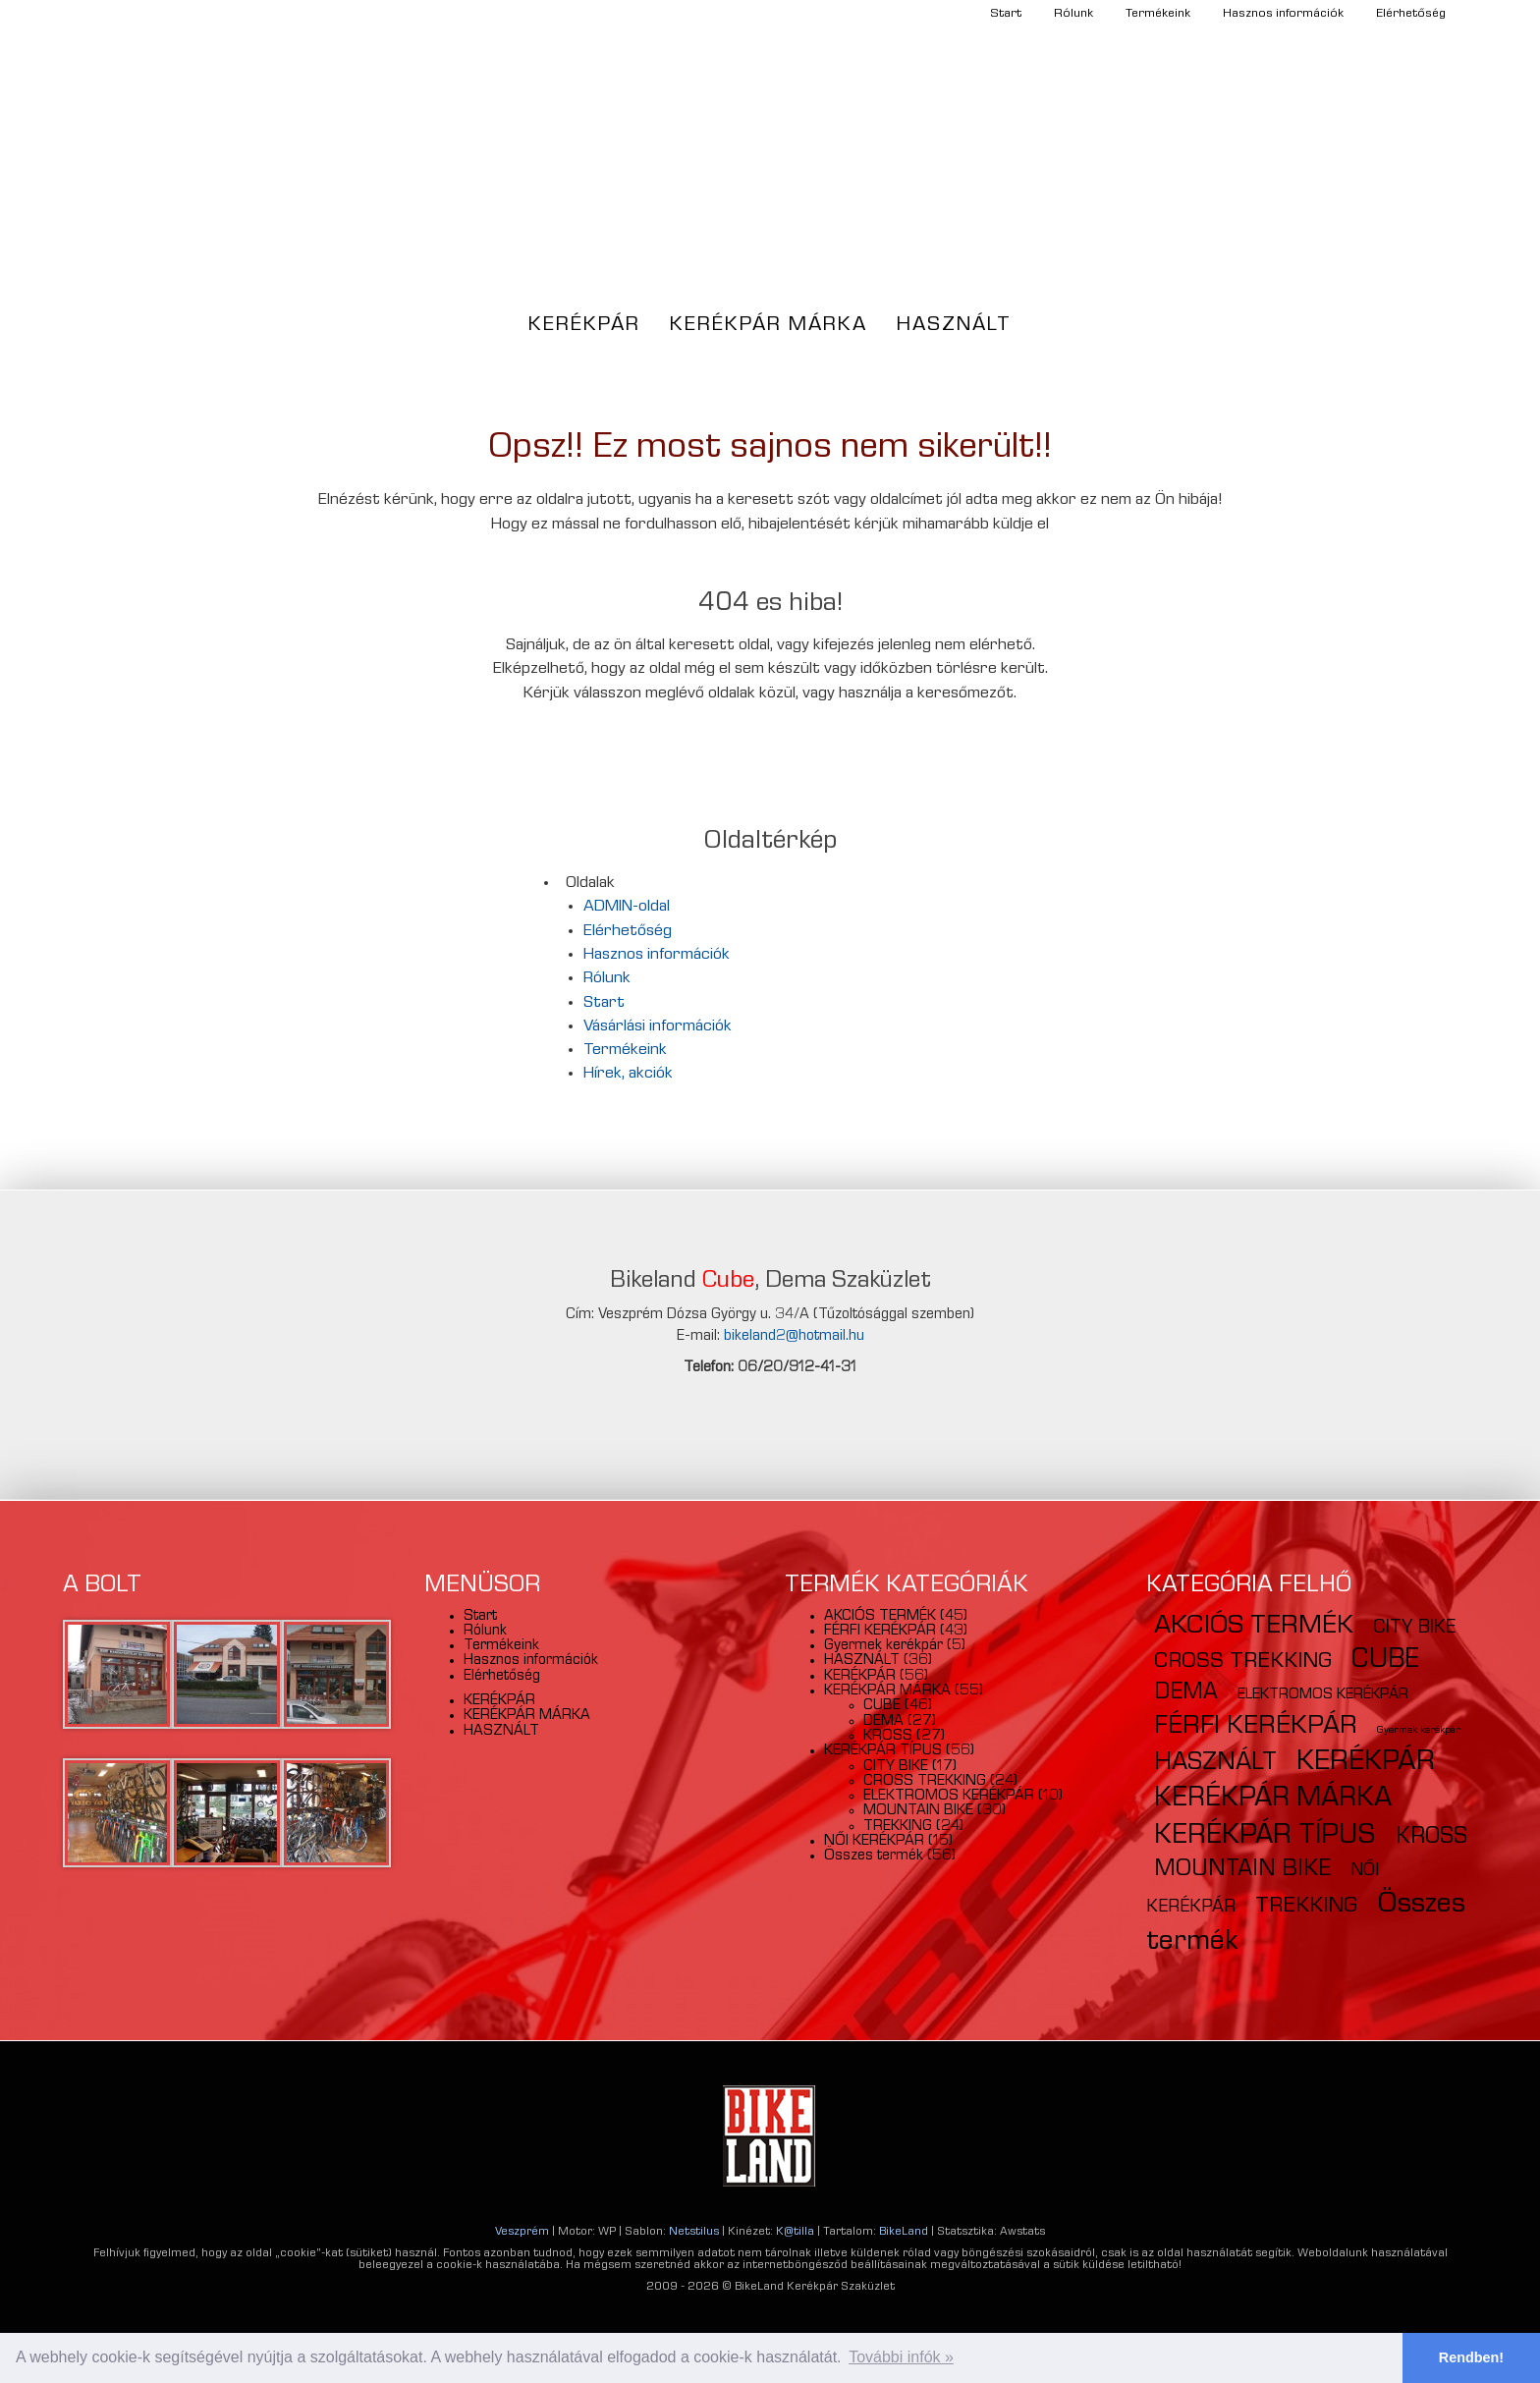 This screenshot has width=1540, height=2383. I want to click on Összes termék, so click(873, 1856).